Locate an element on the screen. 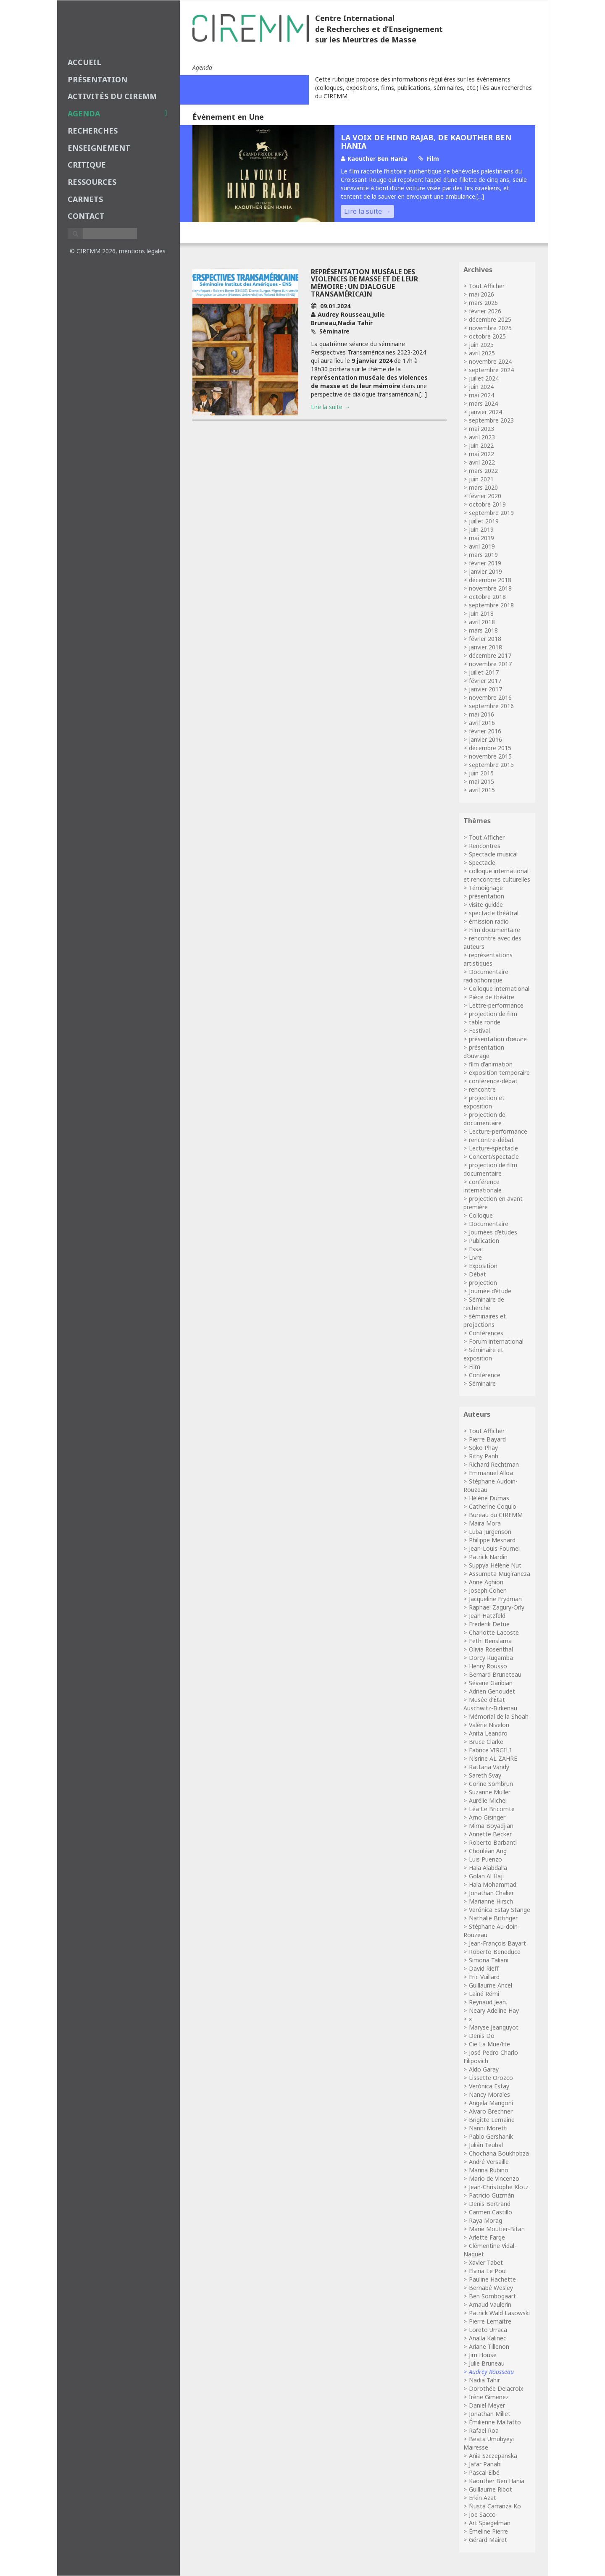 This screenshot has width=605, height=2576. Anne Aghion is located at coordinates (486, 1582).